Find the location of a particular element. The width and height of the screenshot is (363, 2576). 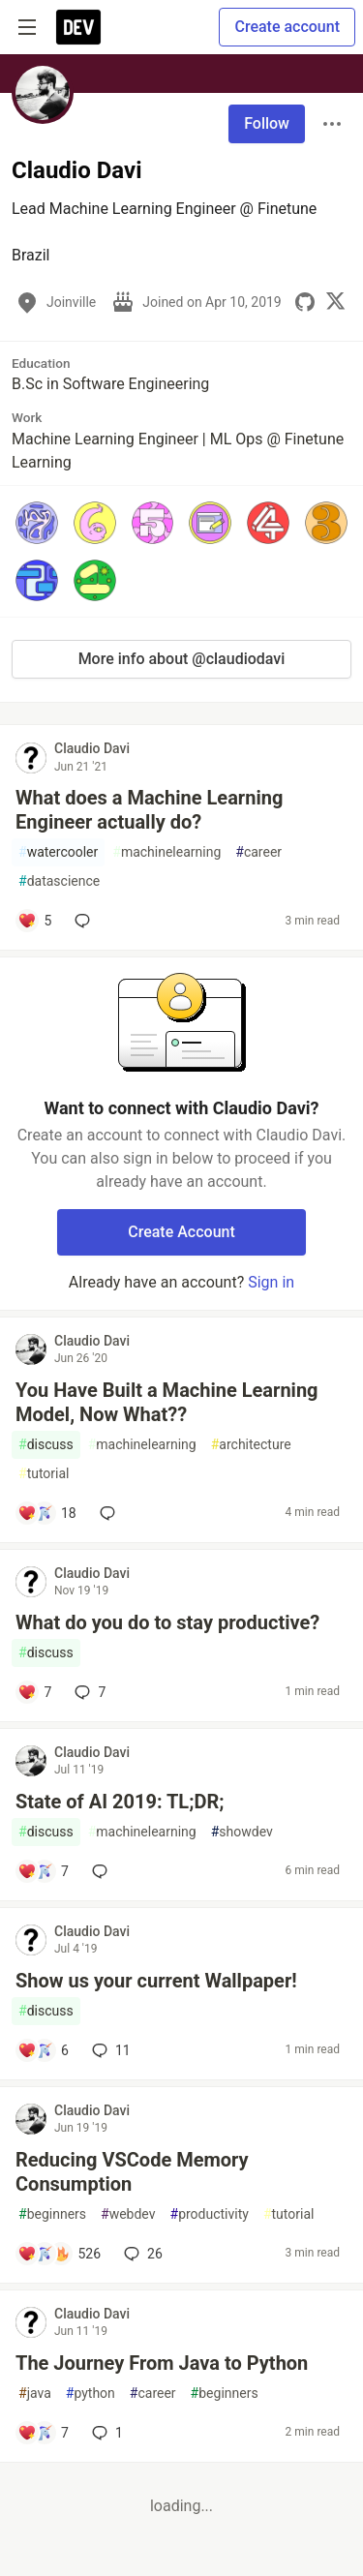

The Journey From Java to Python is located at coordinates (161, 2363).